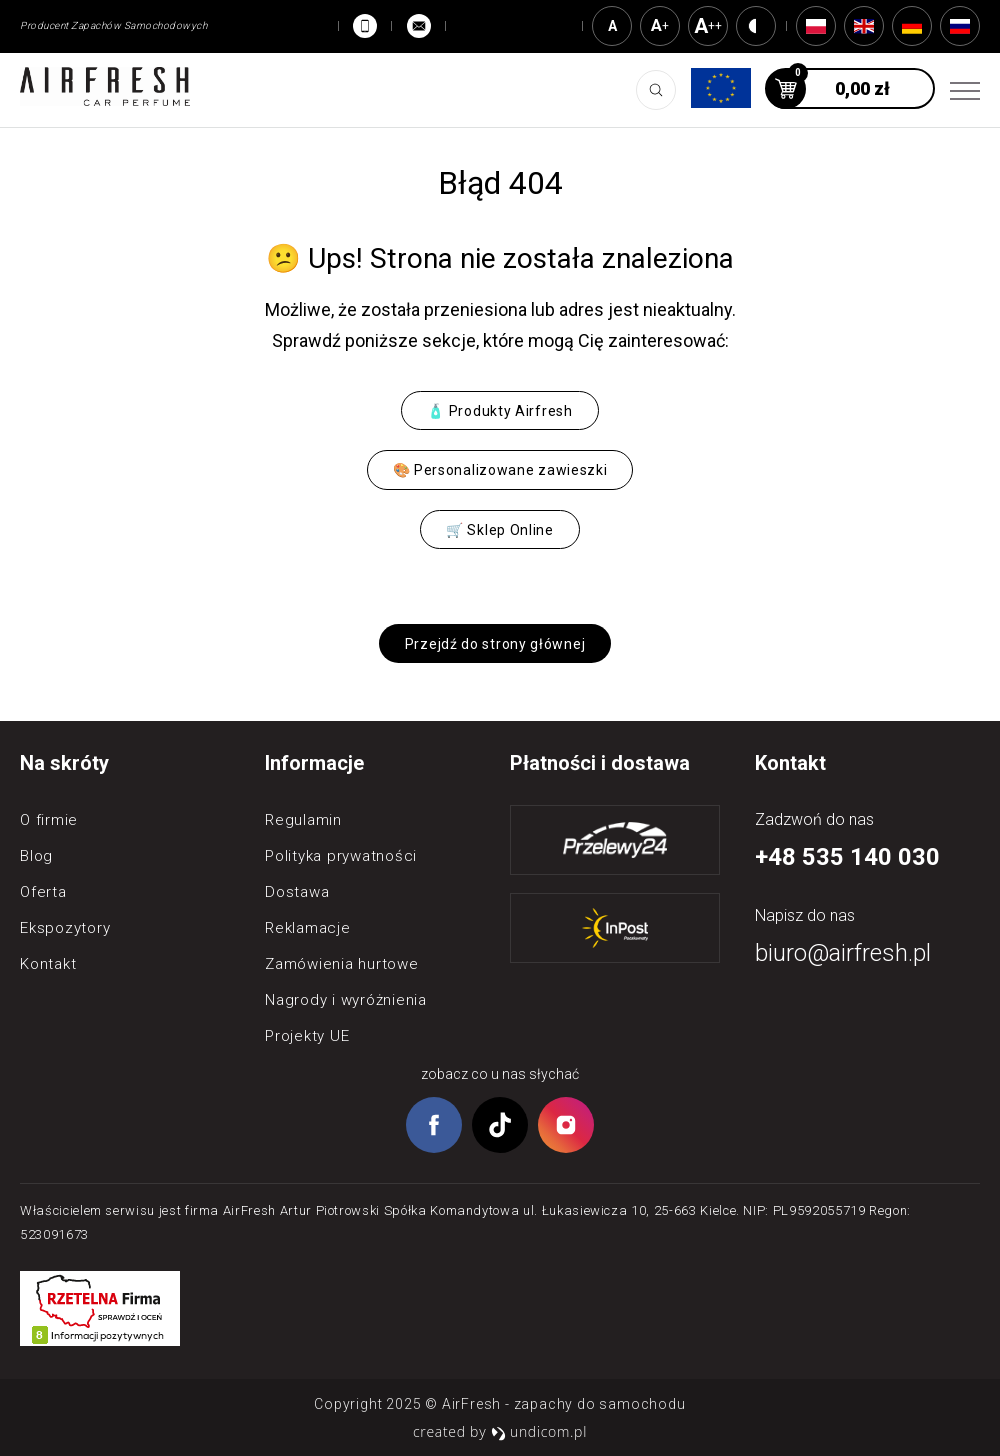 The height and width of the screenshot is (1456, 1000). Describe the element at coordinates (843, 953) in the screenshot. I see `biuro@airfresh.pl` at that location.